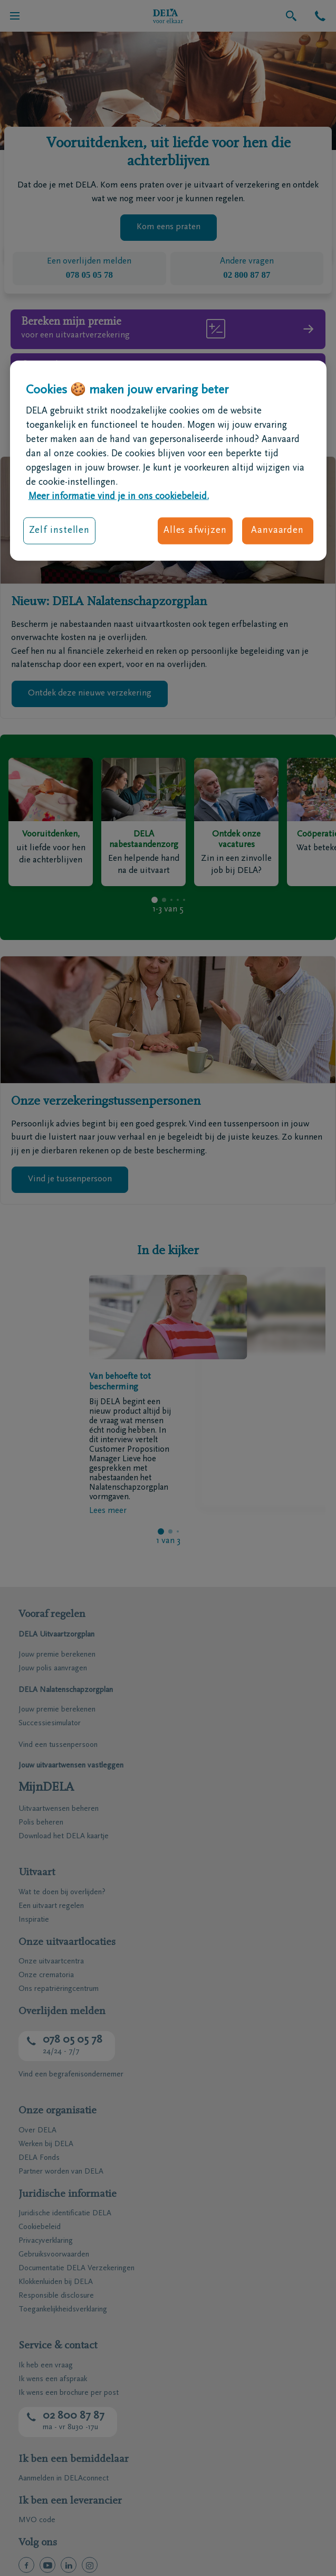 Image resolution: width=336 pixels, height=2576 pixels. I want to click on Meer informatie vind je in ons cookiebeleid. [Meer informatie over uw privacy, opent in een nieuw tabblad], so click(118, 497).